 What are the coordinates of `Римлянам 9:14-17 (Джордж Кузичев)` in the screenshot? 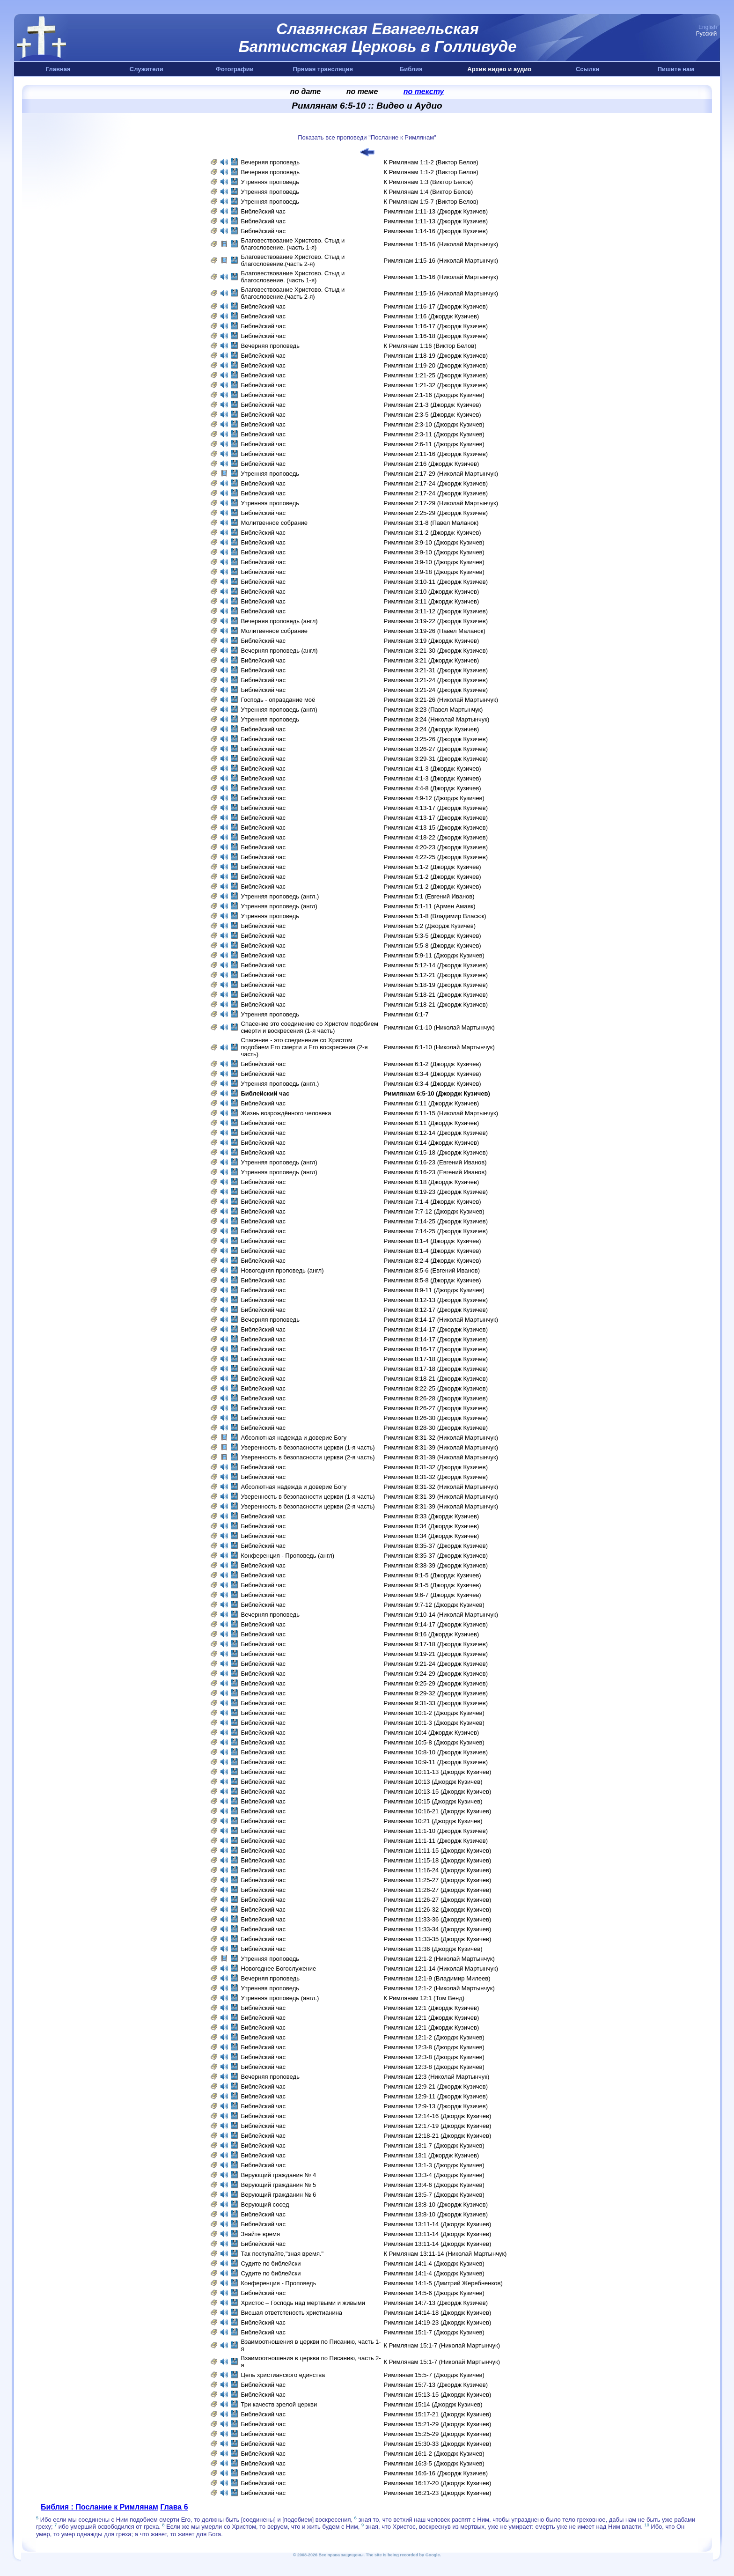 It's located at (436, 1624).